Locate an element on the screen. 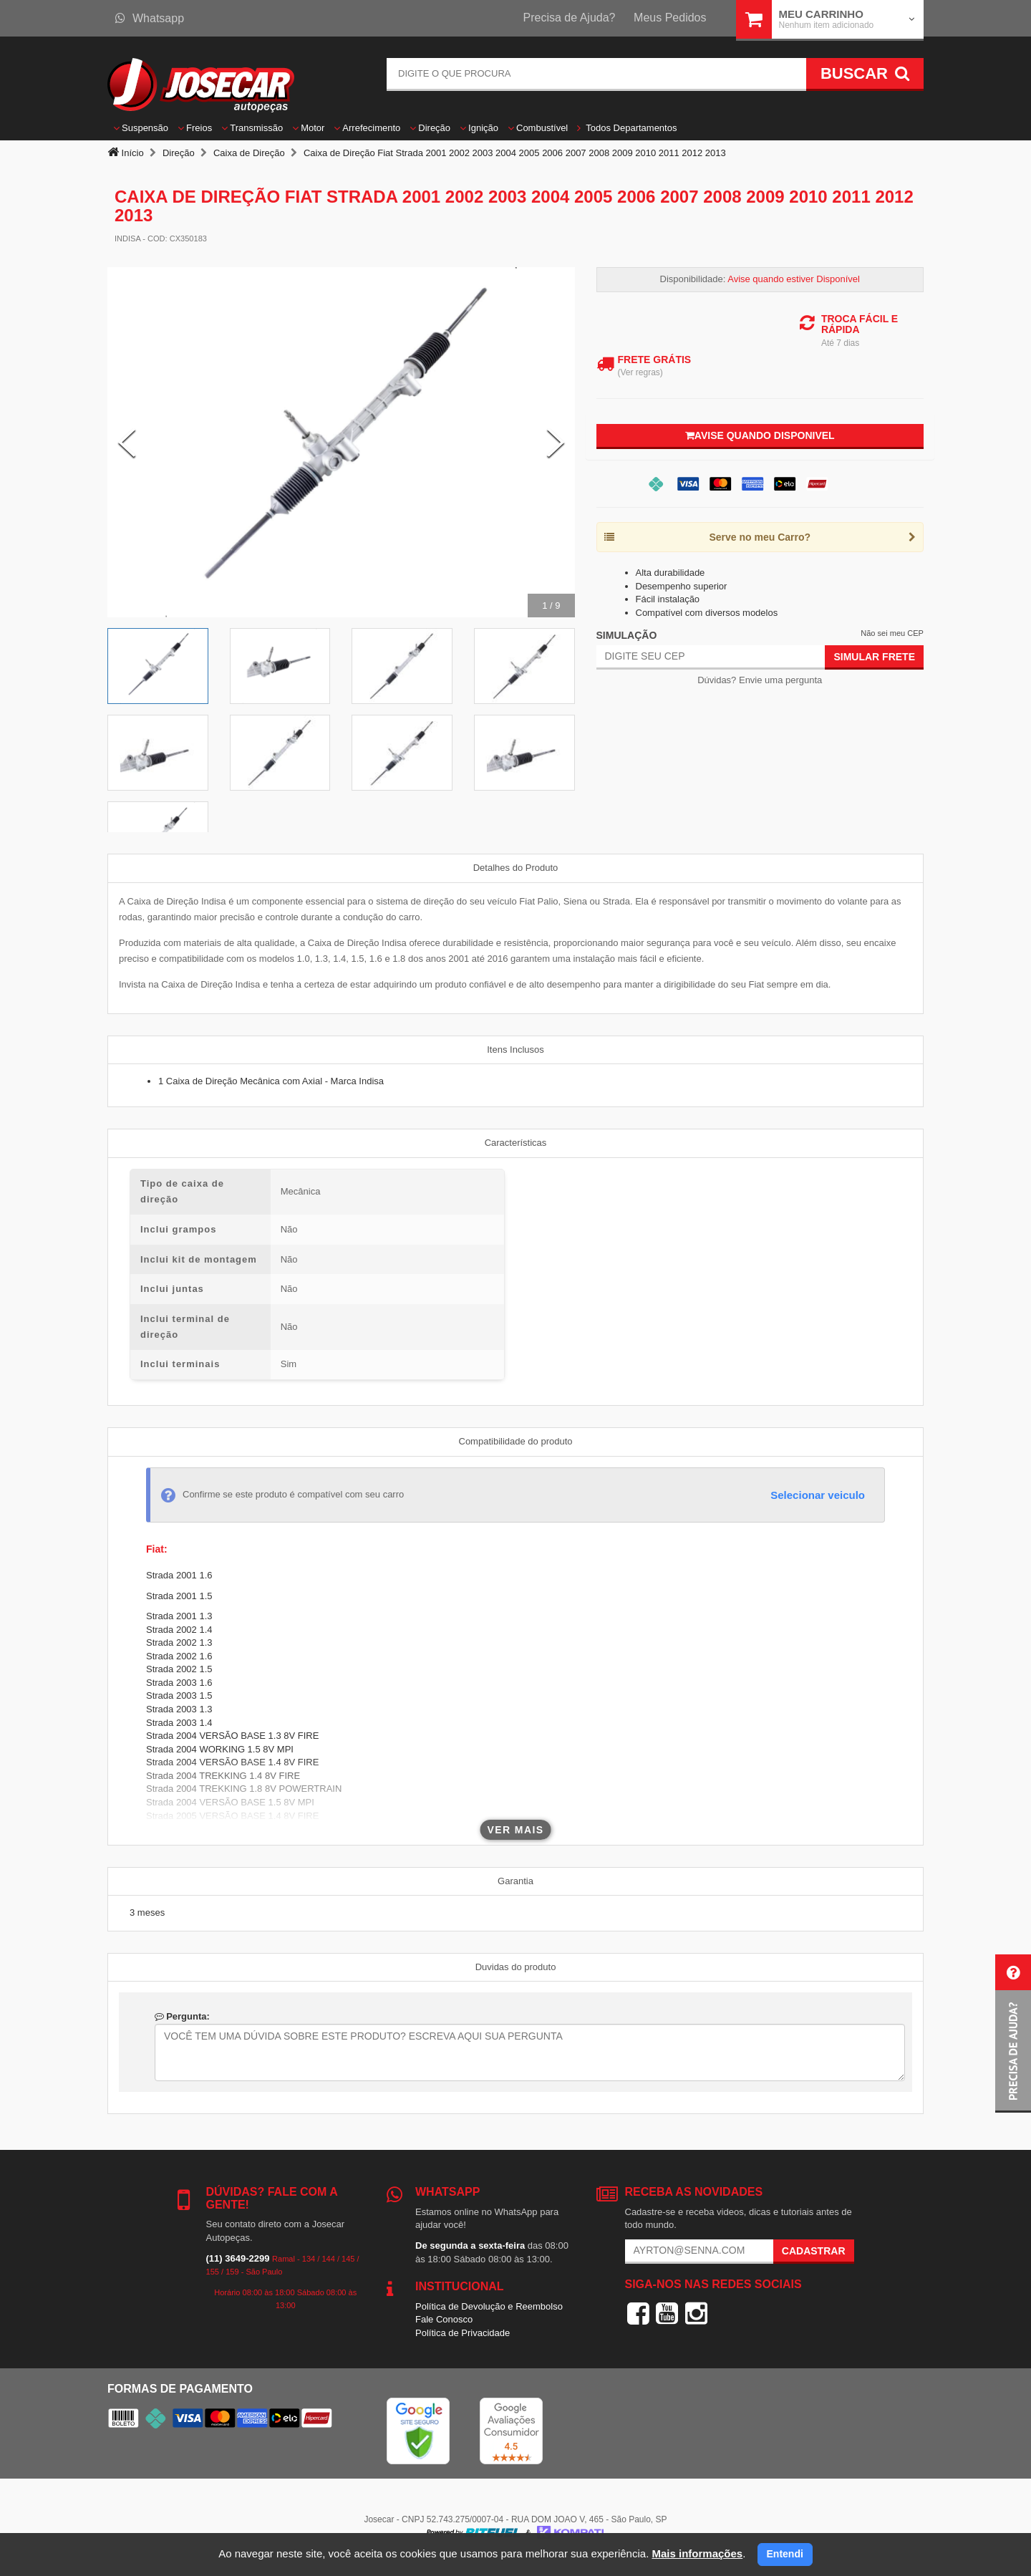  Entendi is located at coordinates (785, 2554).